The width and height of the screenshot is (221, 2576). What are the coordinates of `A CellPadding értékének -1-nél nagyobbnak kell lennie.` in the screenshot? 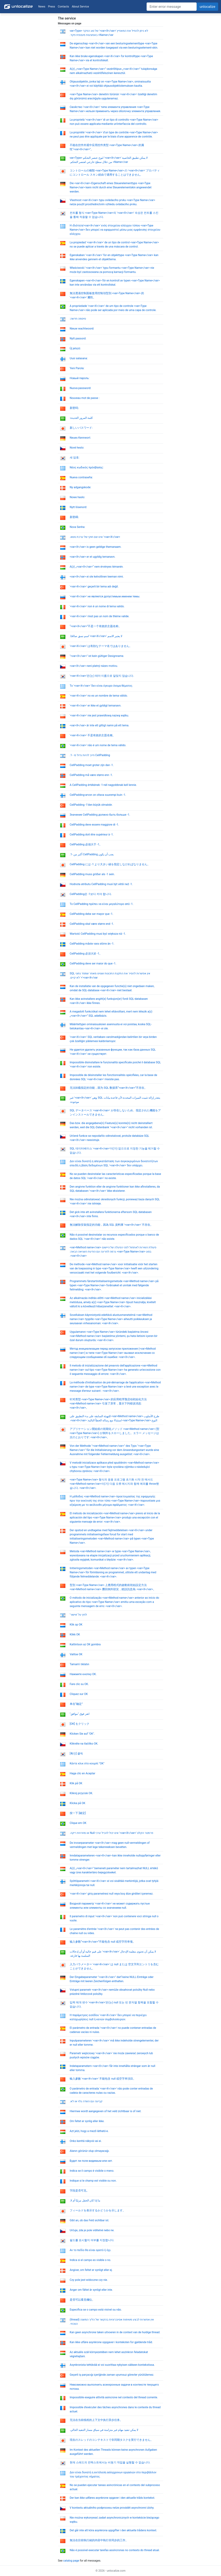 It's located at (103, 785).